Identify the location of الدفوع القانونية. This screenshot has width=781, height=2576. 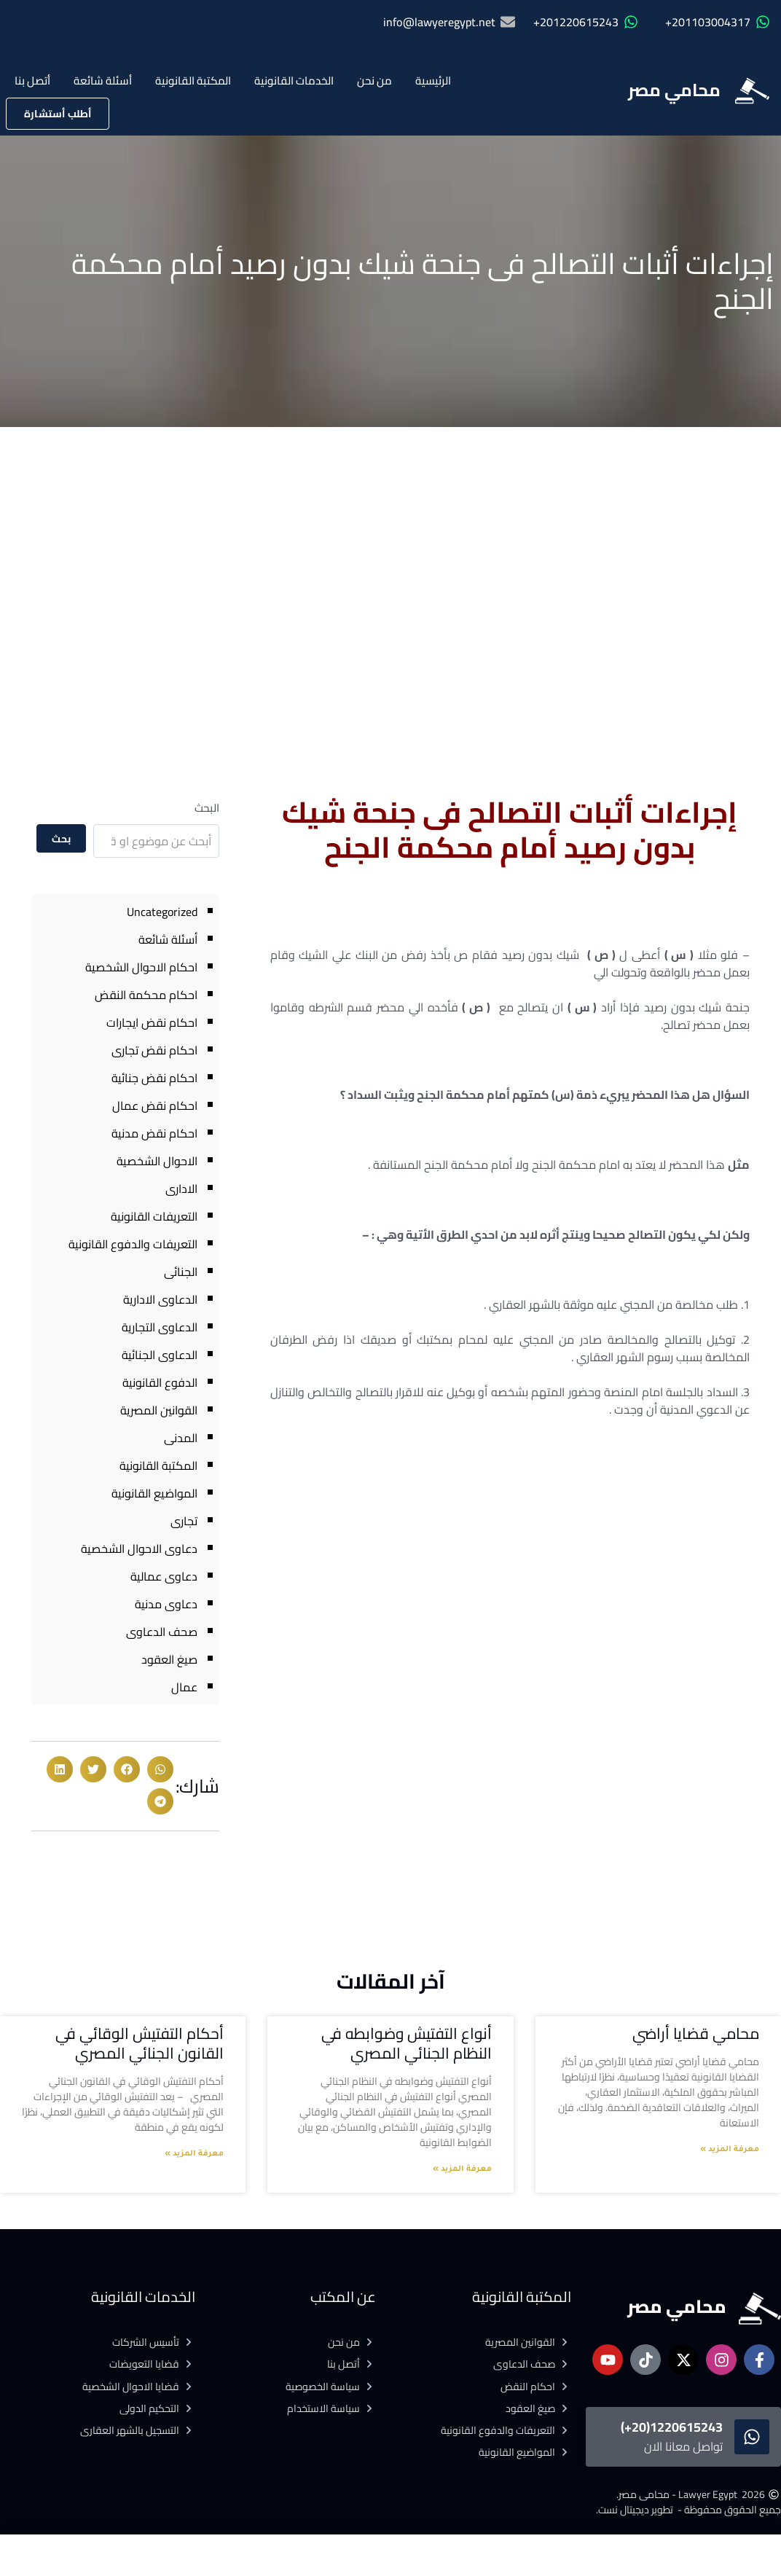
(159, 1382).